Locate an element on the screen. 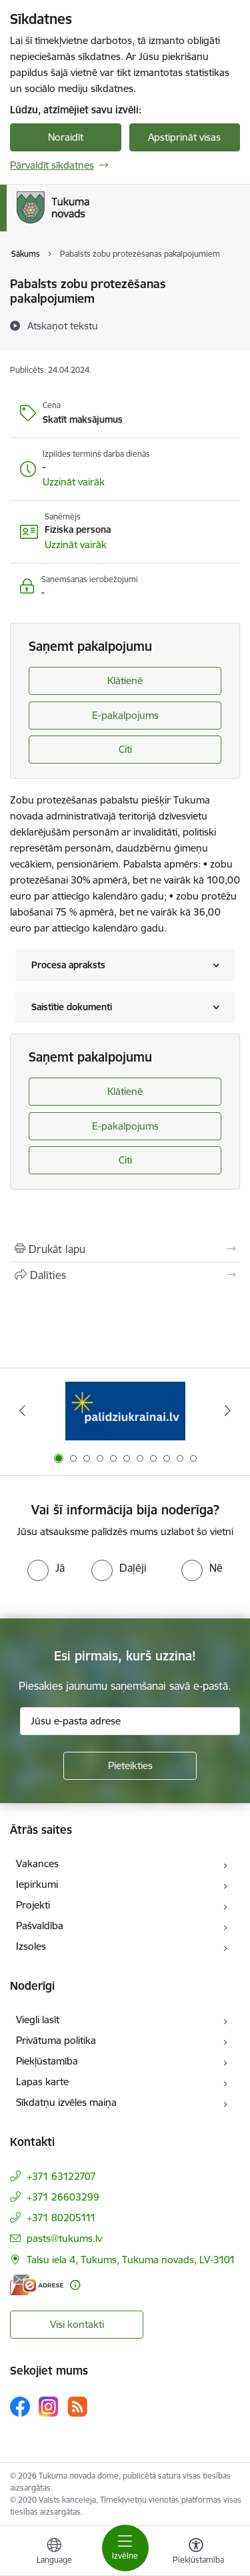  [Pārslēgt navigāciju] is located at coordinates (125, 2548).